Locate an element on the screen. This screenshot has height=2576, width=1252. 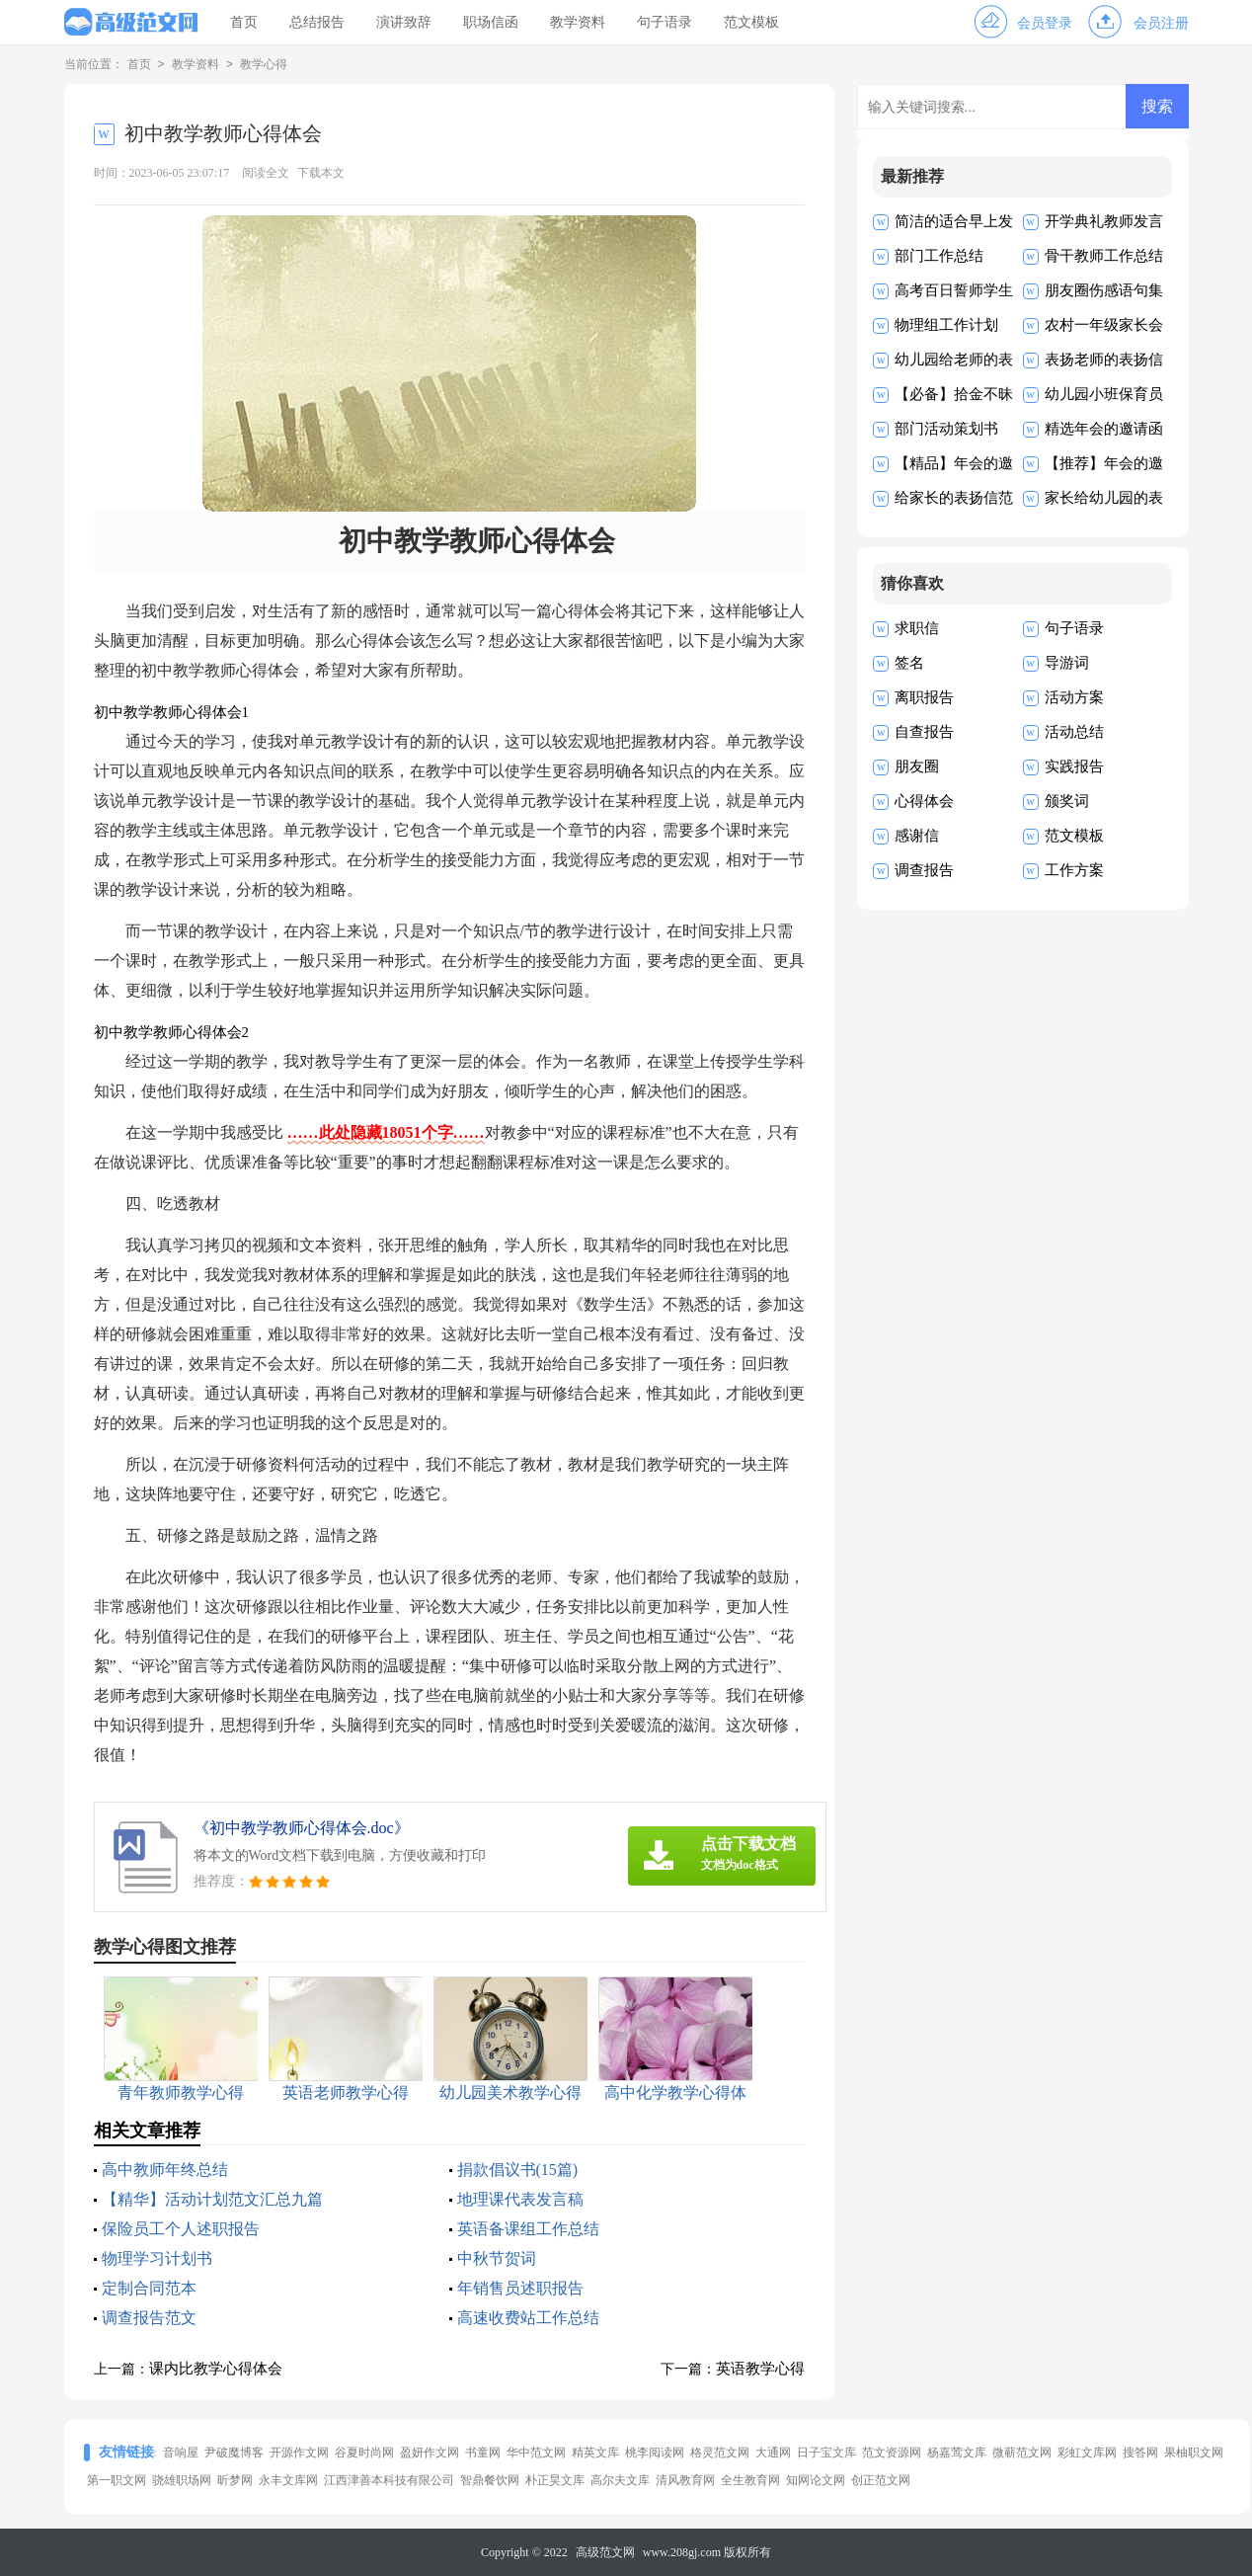
大通网 is located at coordinates (773, 2452).